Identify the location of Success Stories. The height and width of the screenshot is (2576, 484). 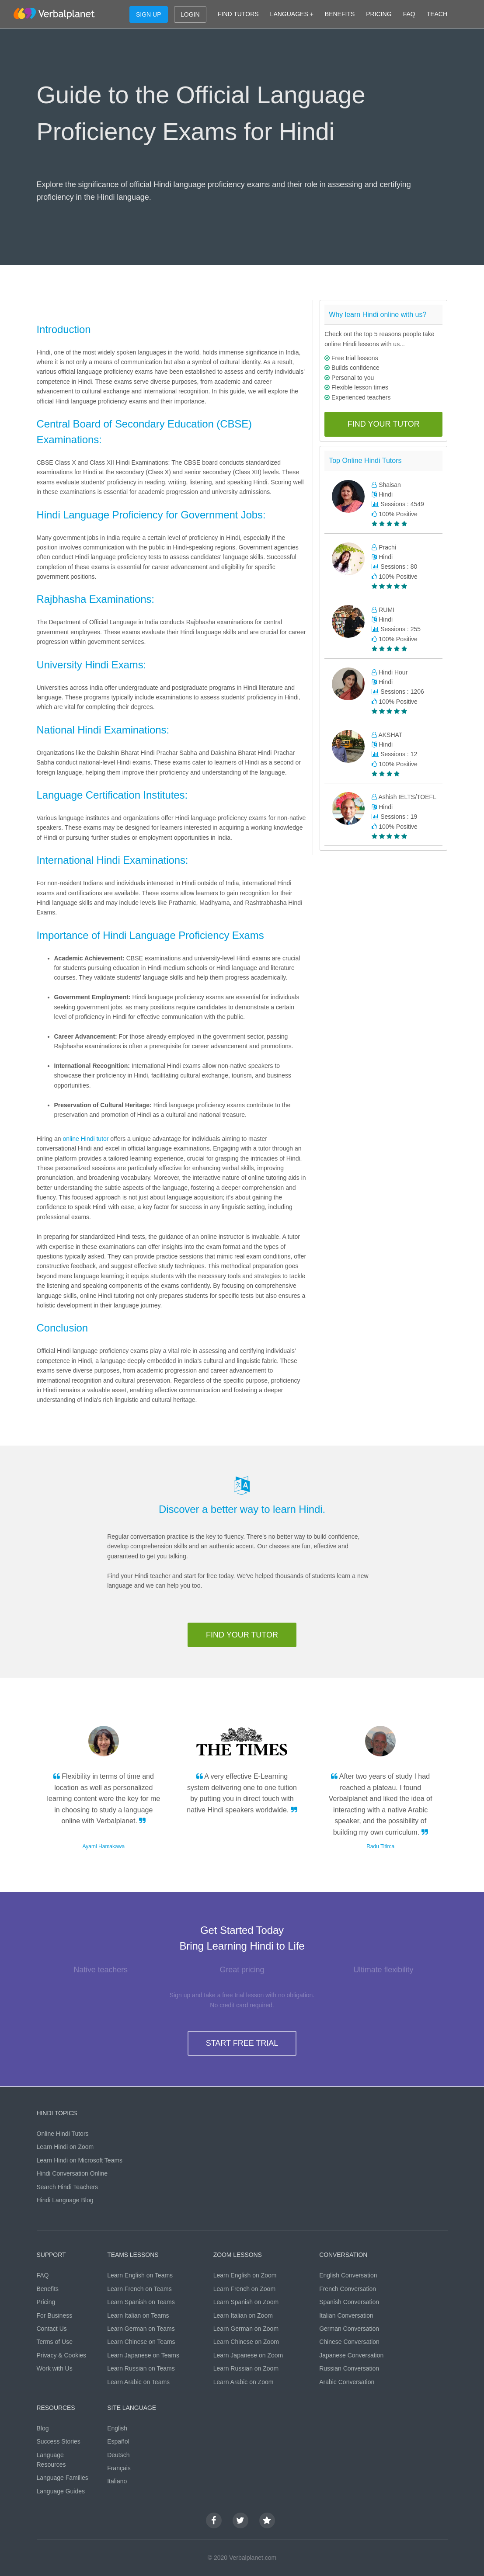
(58, 2441).